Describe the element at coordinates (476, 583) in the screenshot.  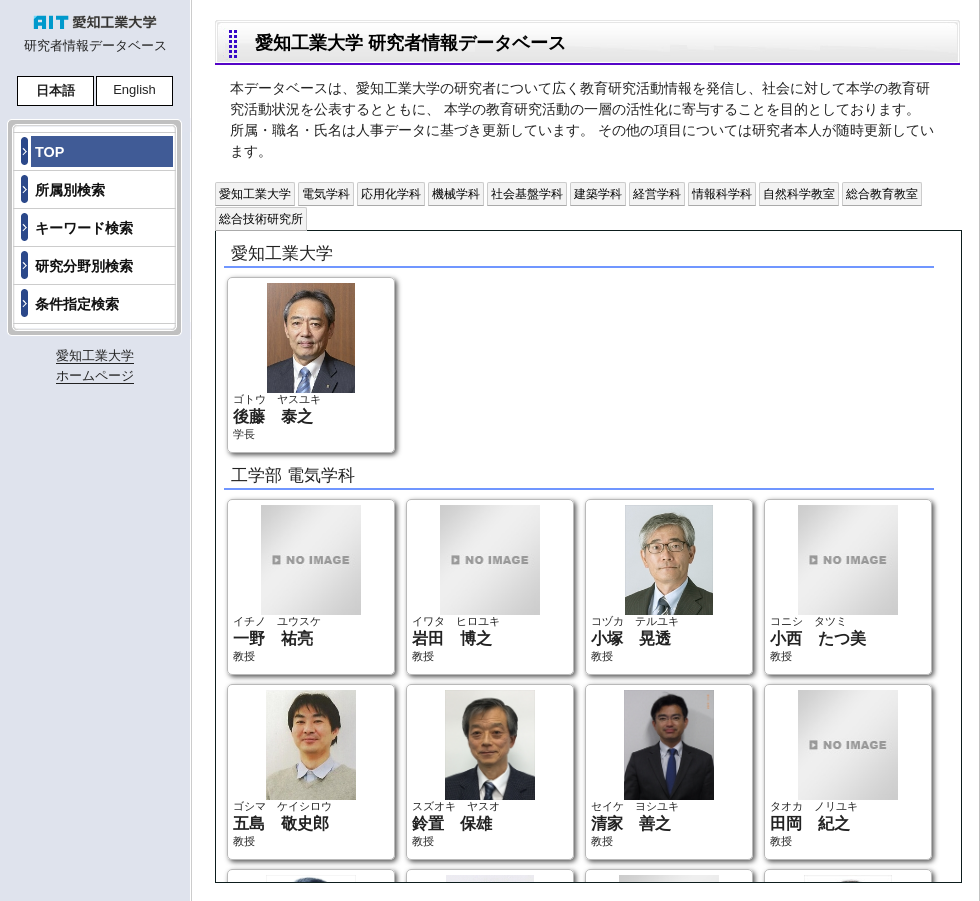
I see `イワタ ヒロユキ 教授` at that location.